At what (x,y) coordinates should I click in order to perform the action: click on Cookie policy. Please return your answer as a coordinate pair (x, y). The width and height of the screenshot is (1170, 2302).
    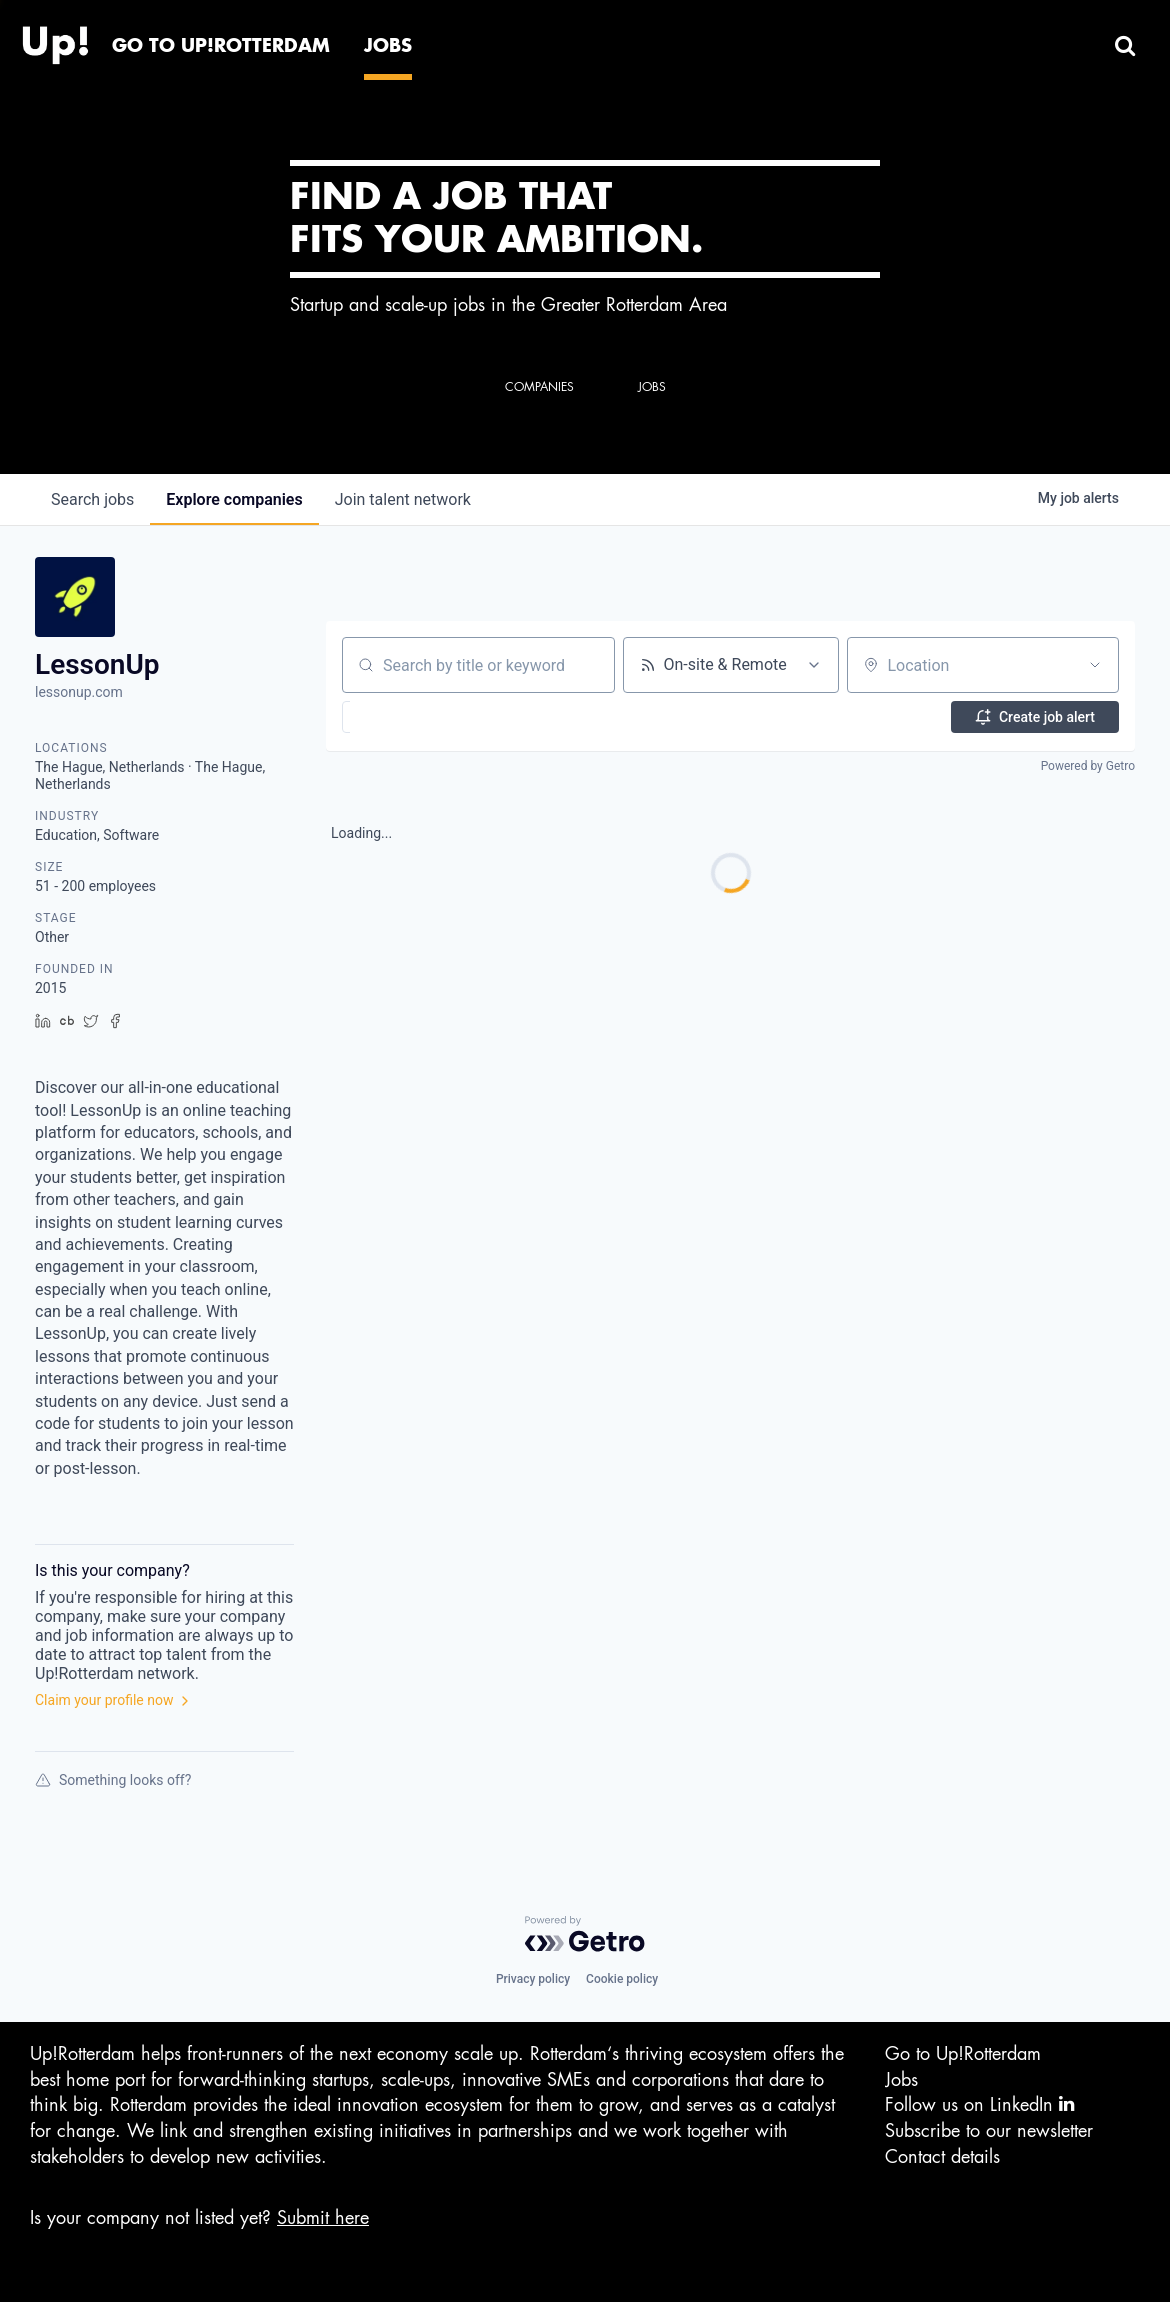
    Looking at the image, I should click on (622, 1979).